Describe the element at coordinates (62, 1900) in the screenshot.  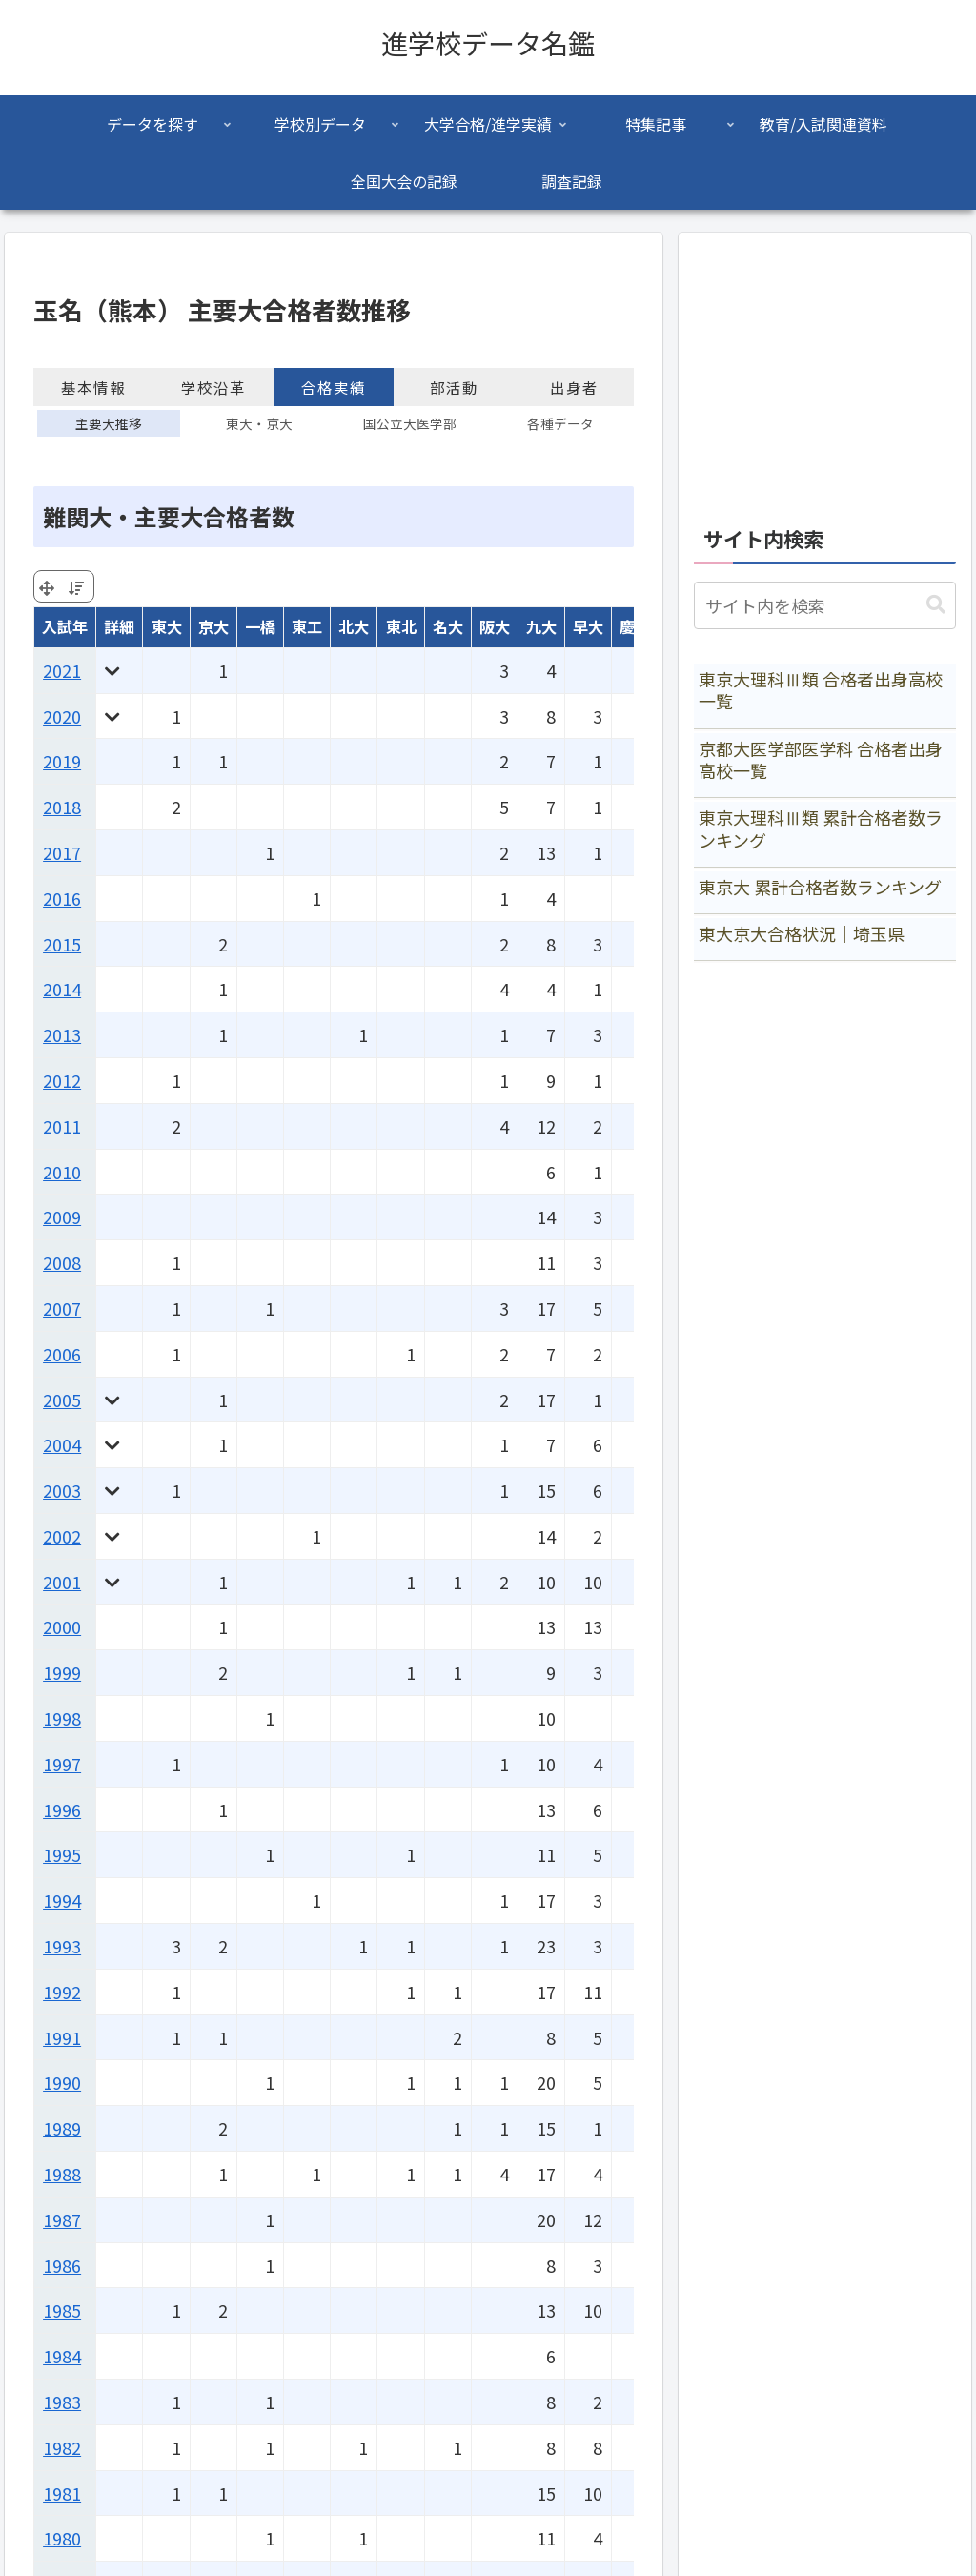
I see `1994` at that location.